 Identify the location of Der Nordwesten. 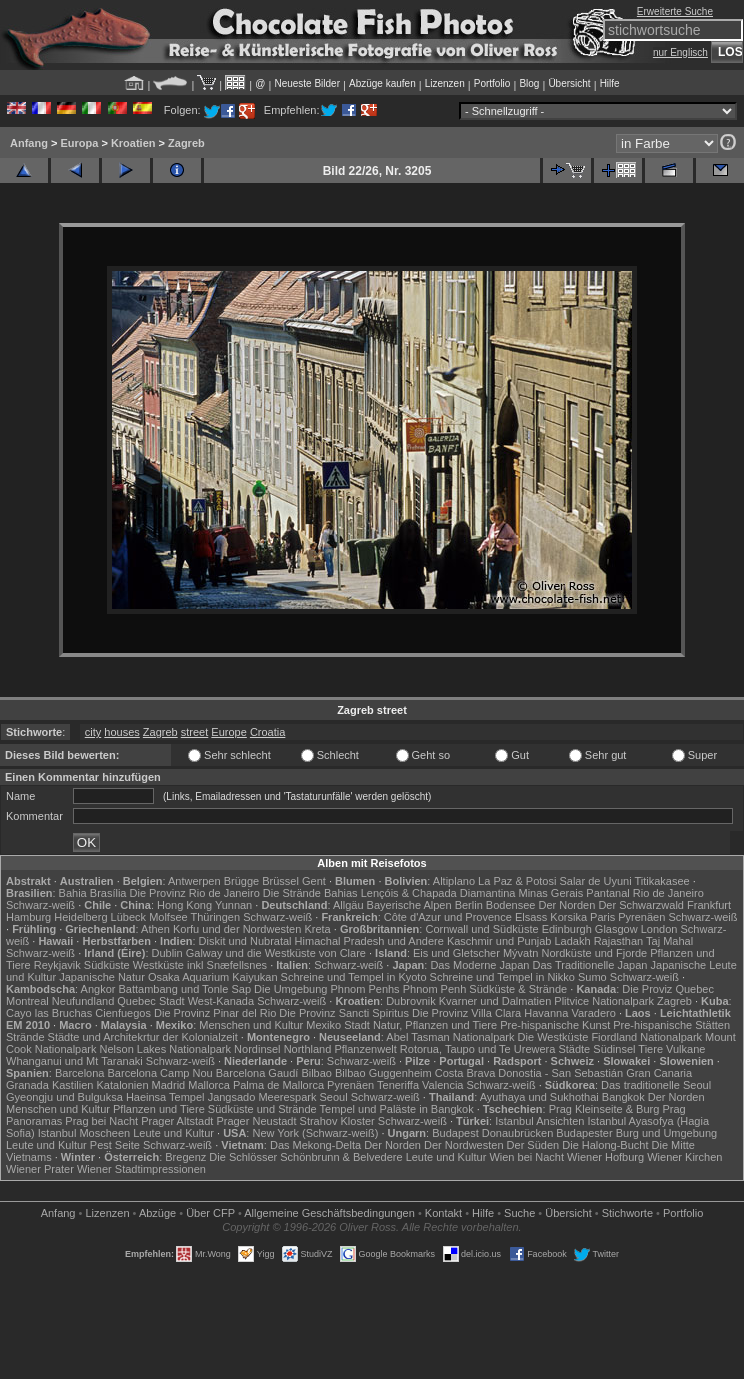
(463, 1145).